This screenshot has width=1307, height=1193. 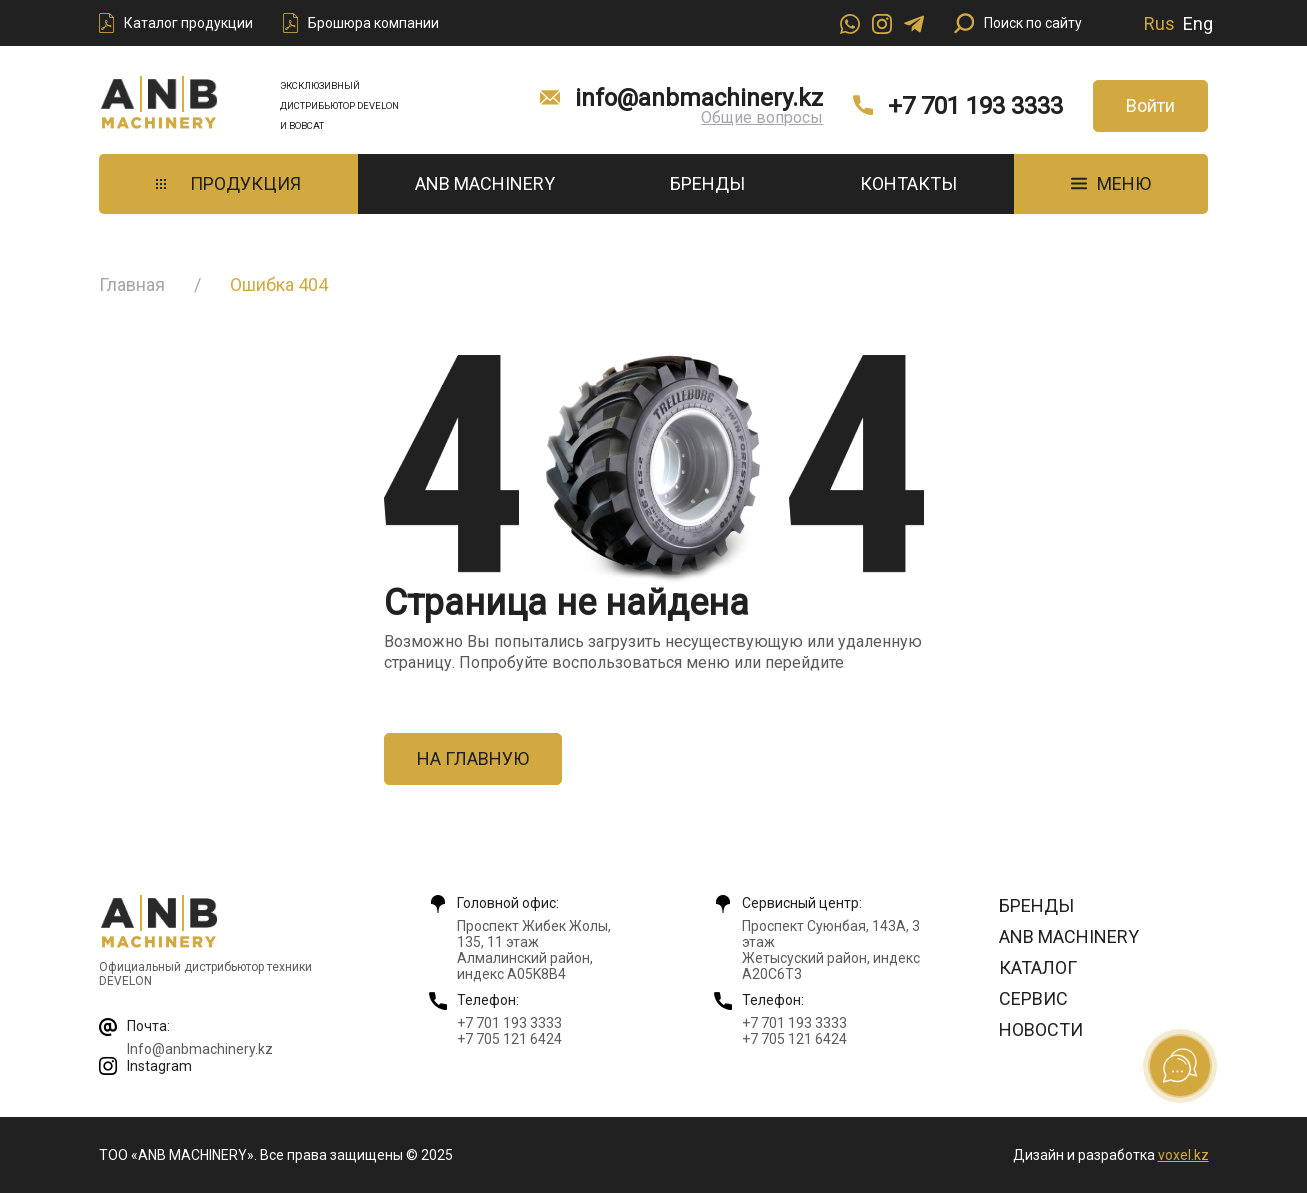 I want to click on Новости, so click(x=1041, y=1029).